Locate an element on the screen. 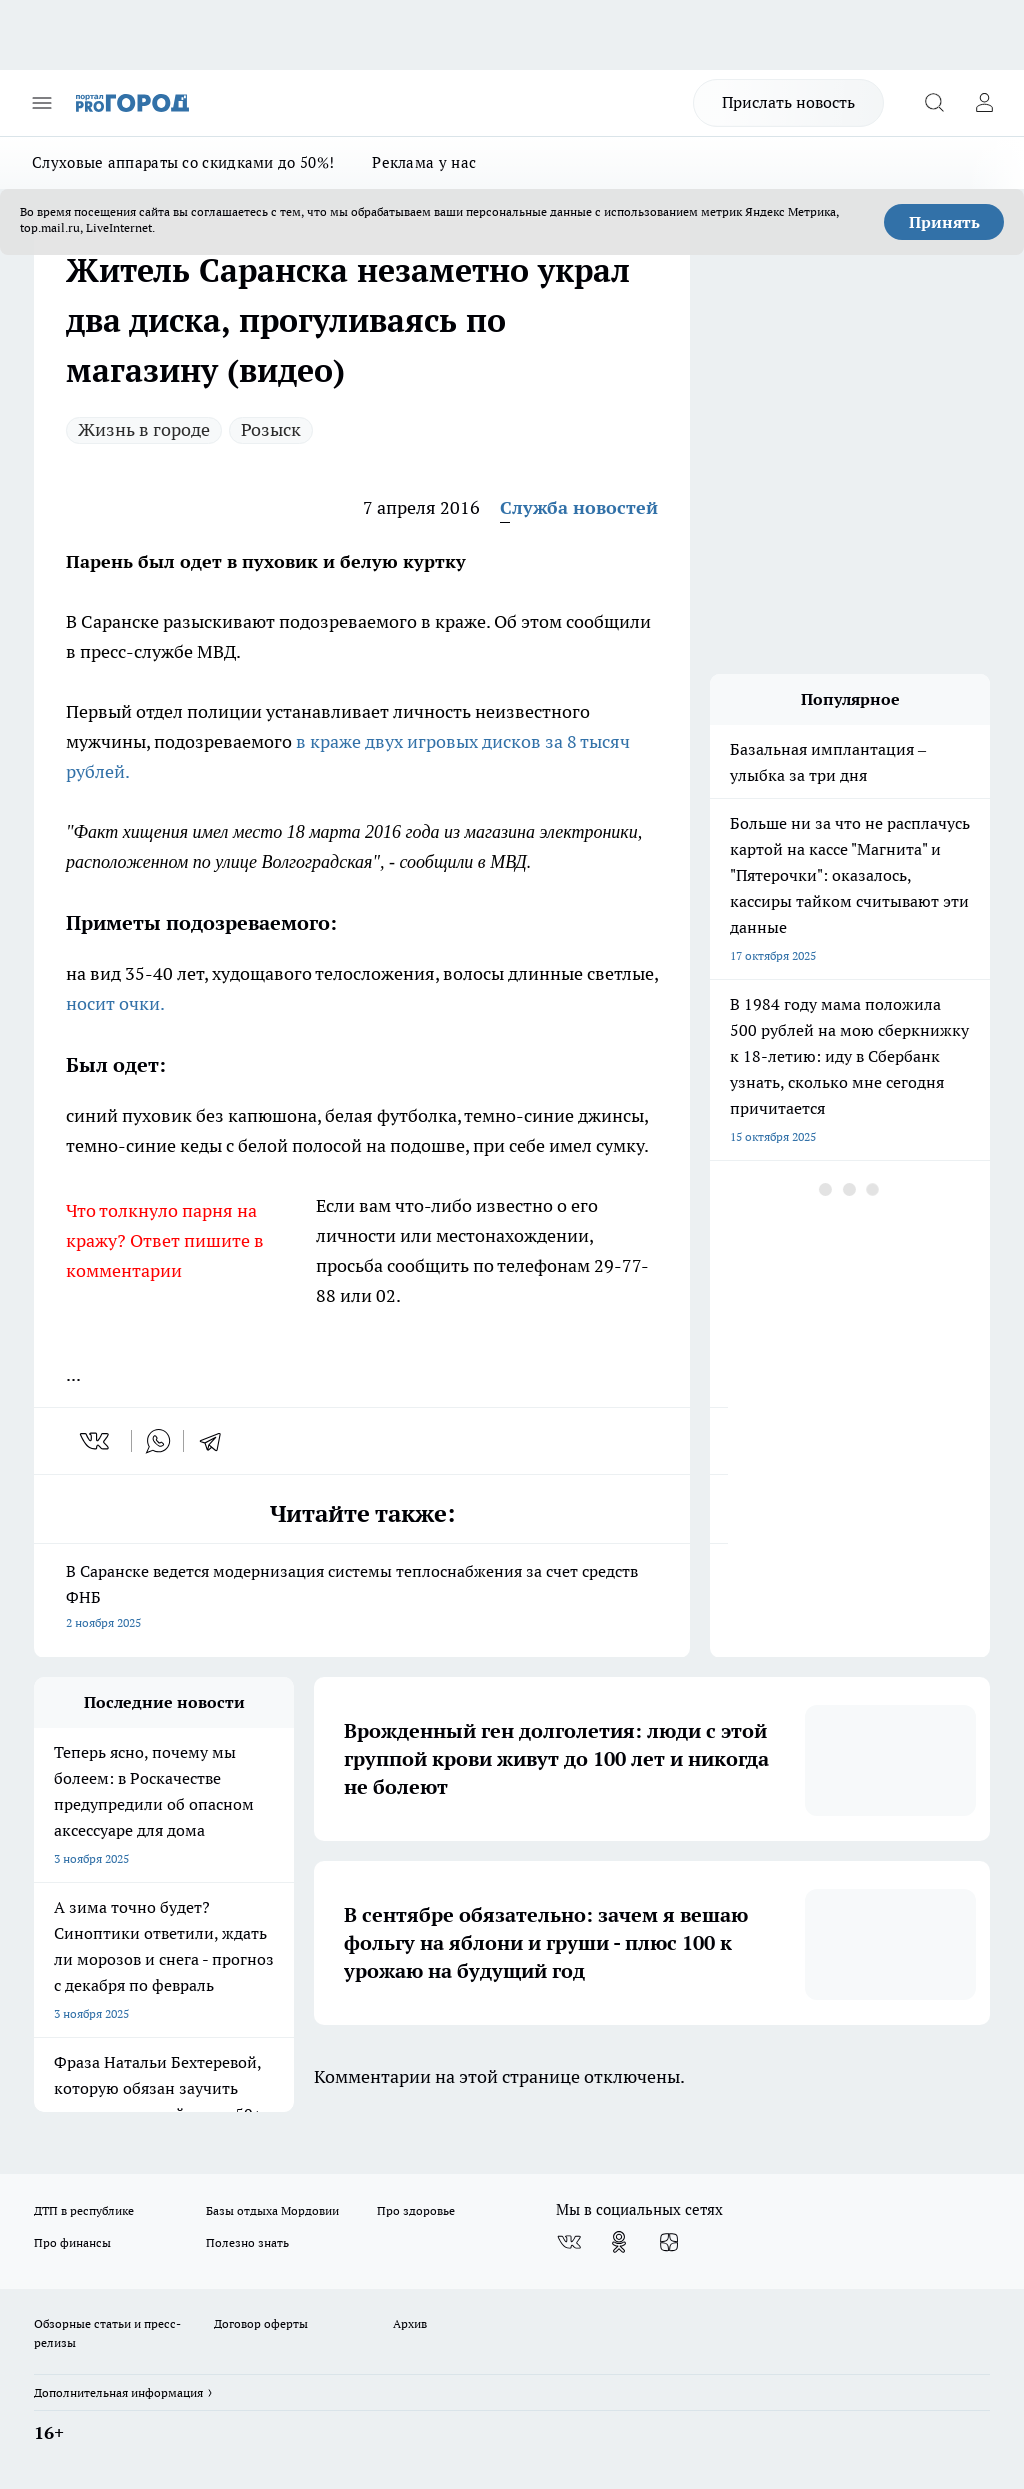  Служба новостей is located at coordinates (579, 507).